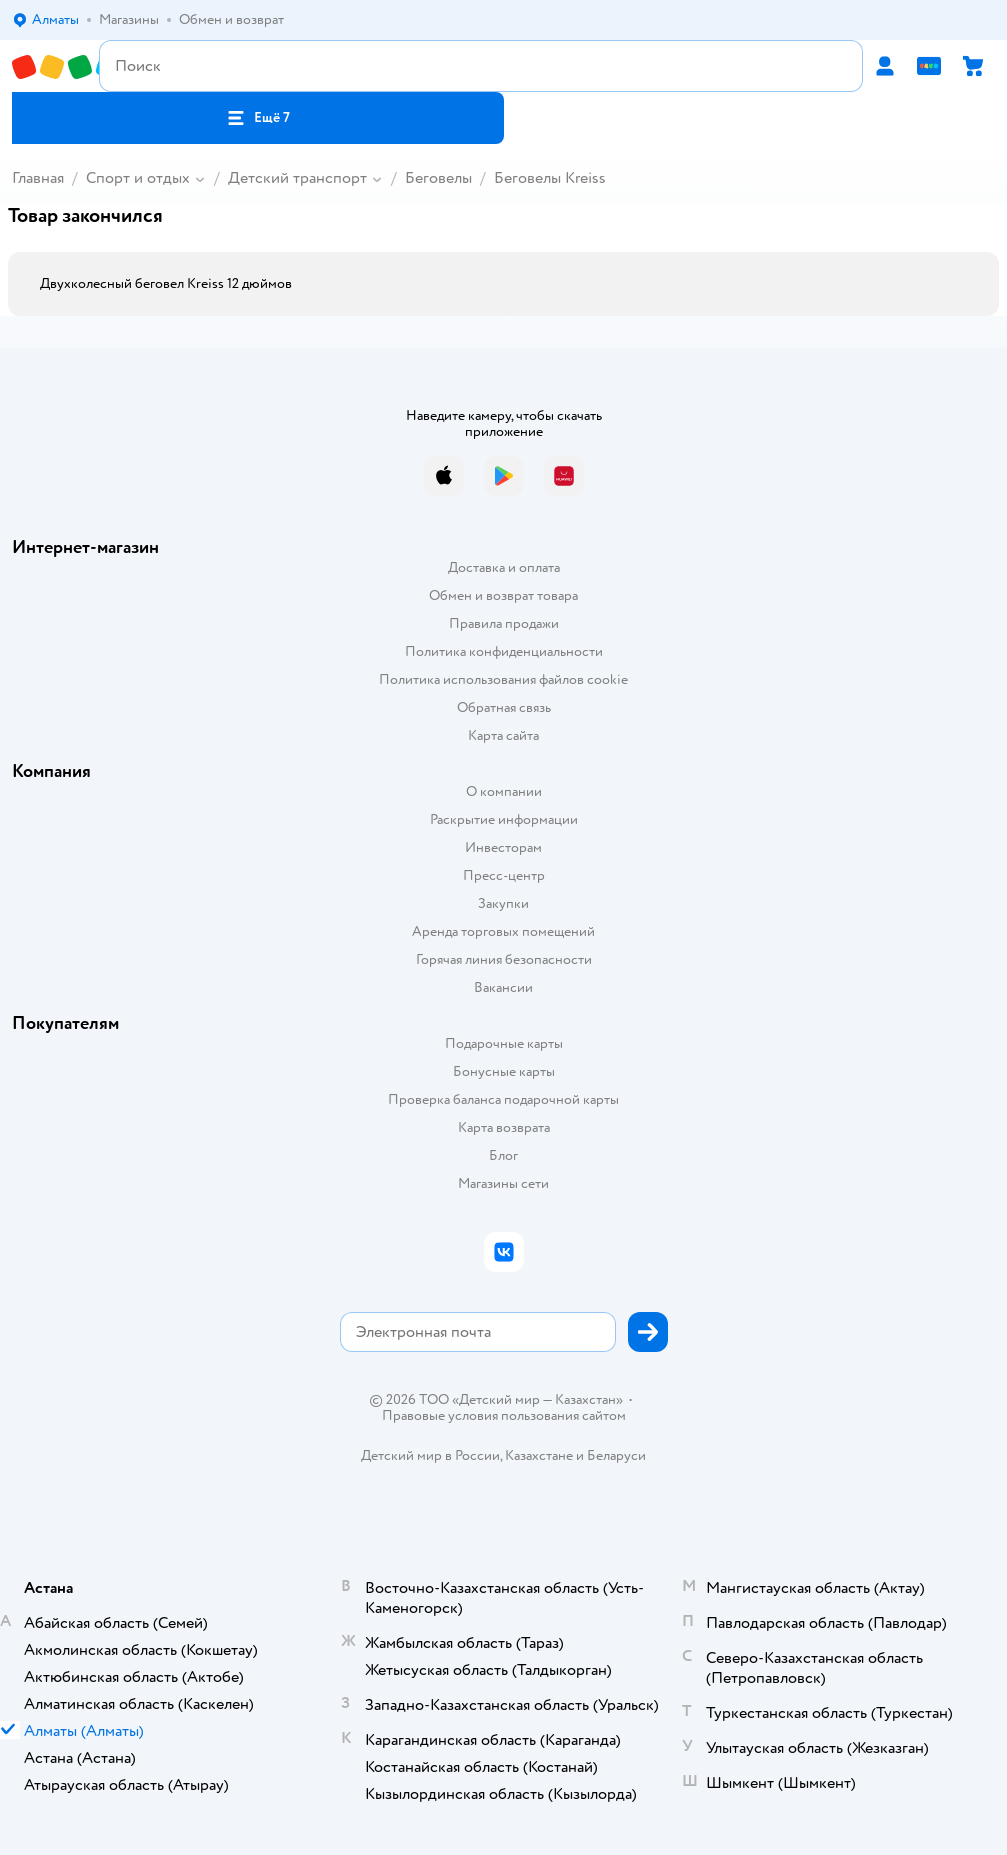  Describe the element at coordinates (504, 651) in the screenshot. I see `Политика конфиденциальности` at that location.